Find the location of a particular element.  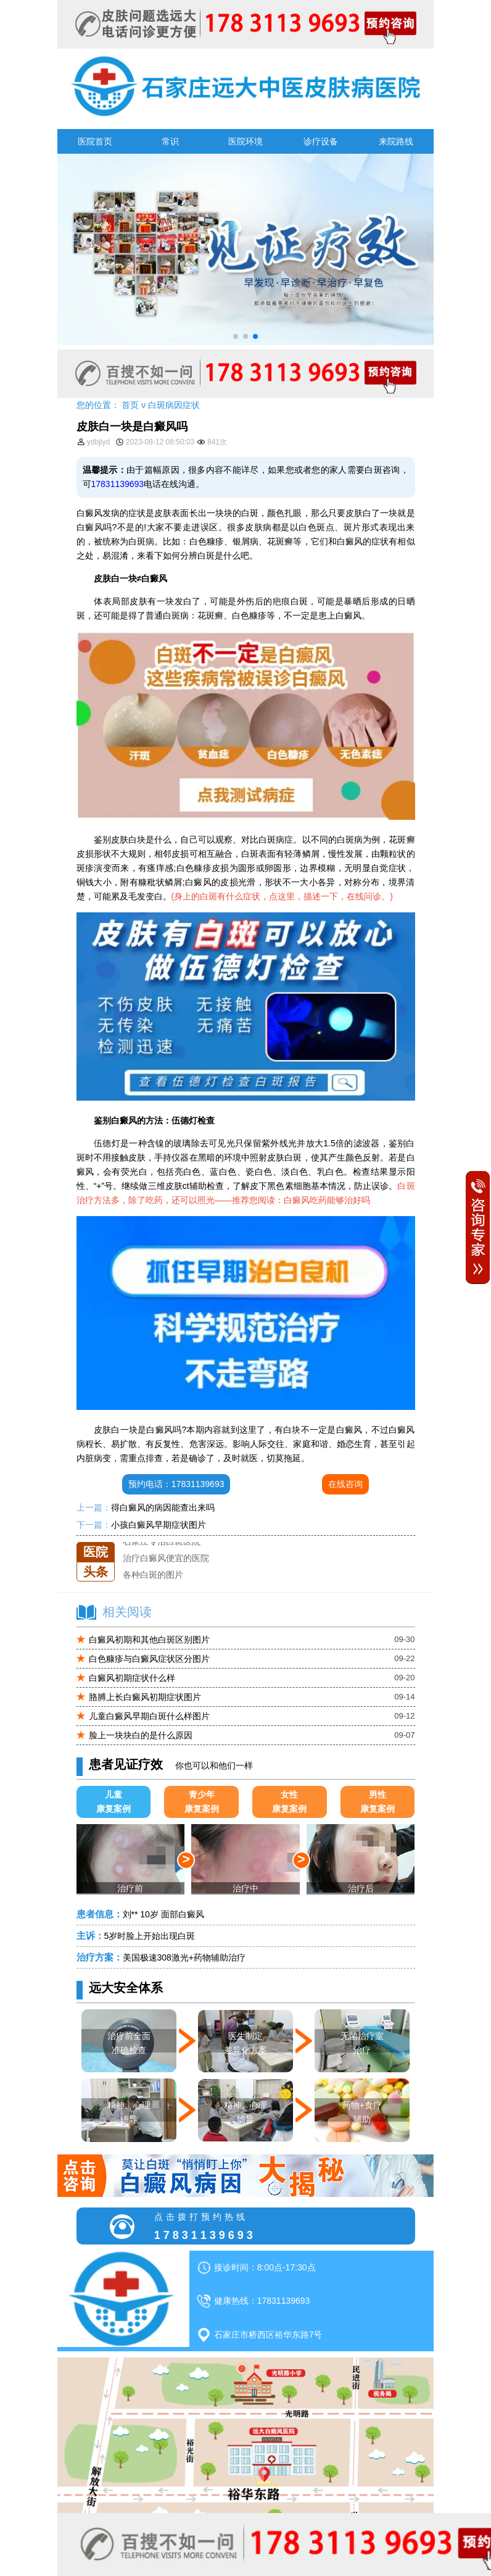

白斑病因症状 is located at coordinates (174, 405).